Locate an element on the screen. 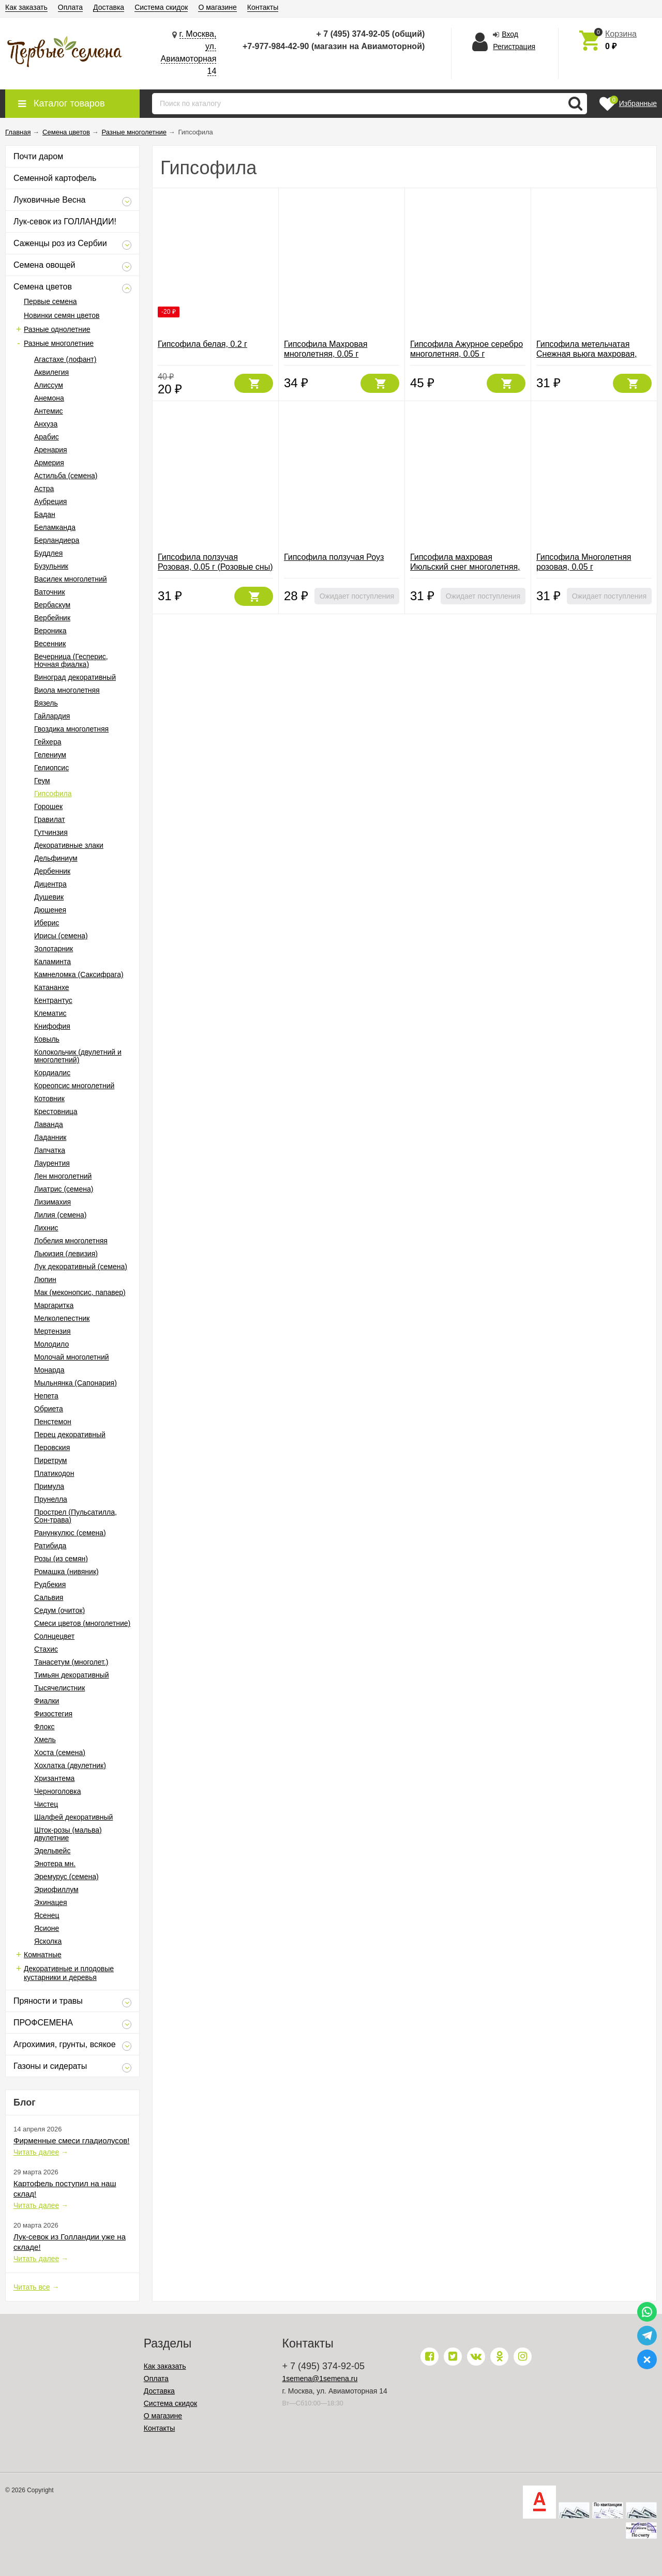 The width and height of the screenshot is (662, 2576). Система скидок is located at coordinates (161, 7).